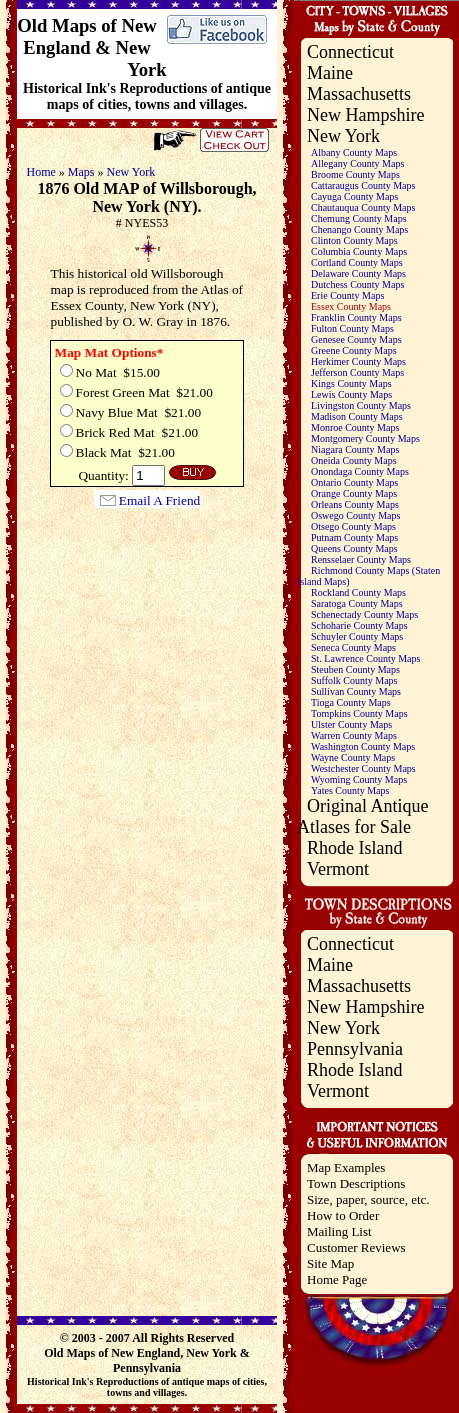  I want to click on Essex County Maps, so click(351, 306).